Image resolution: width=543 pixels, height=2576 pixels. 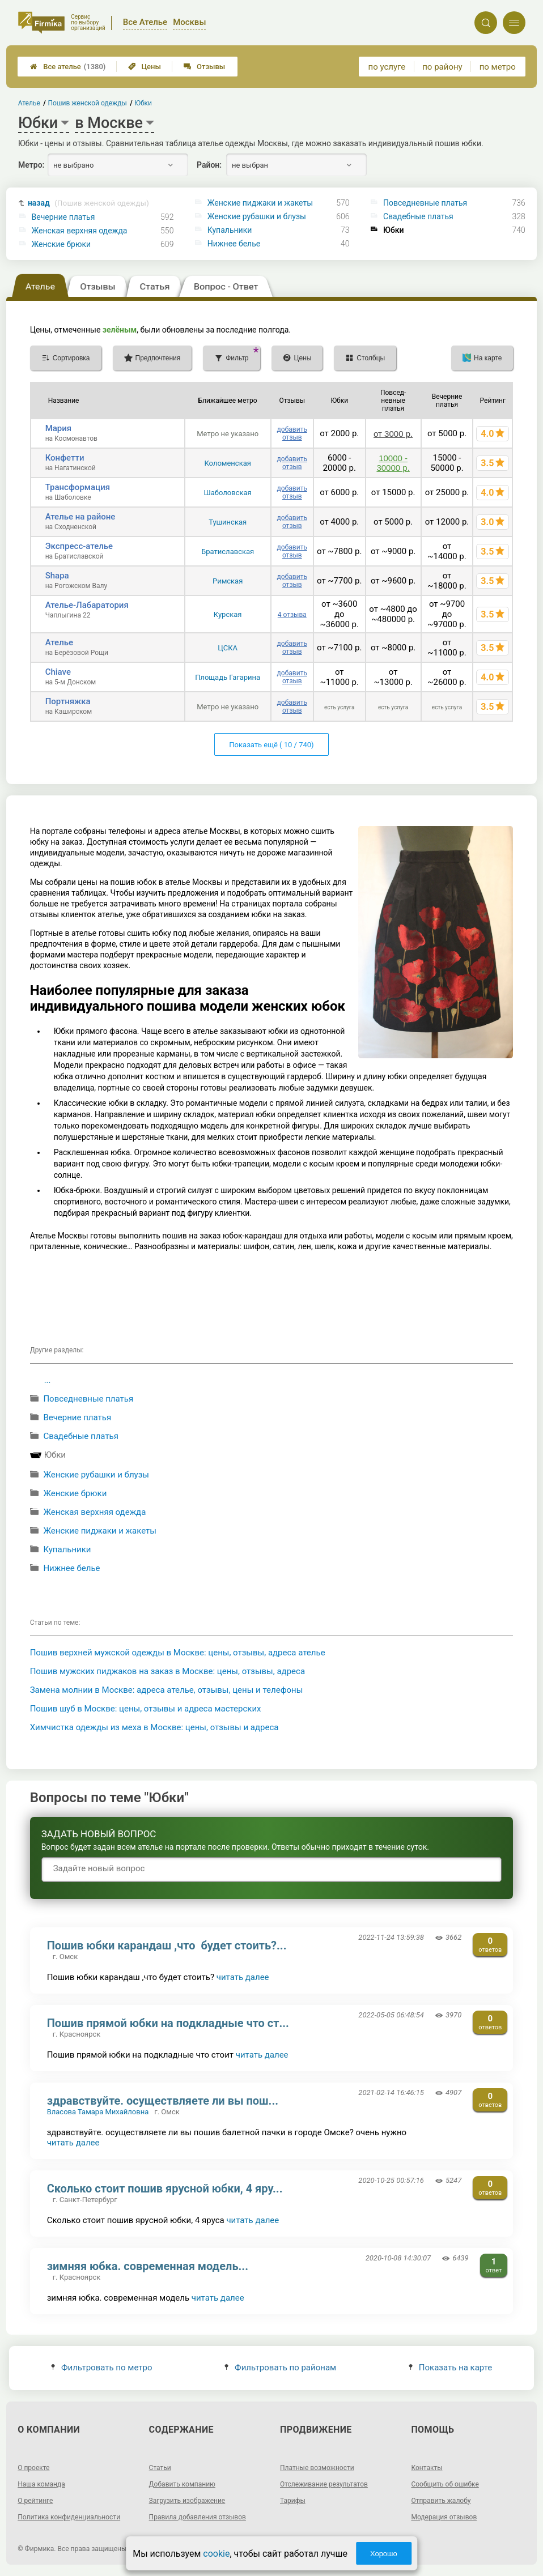 I want to click on Пошив верхней мужской одежды в Москве: цены, отзывы, адреса ателье, so click(x=177, y=1652).